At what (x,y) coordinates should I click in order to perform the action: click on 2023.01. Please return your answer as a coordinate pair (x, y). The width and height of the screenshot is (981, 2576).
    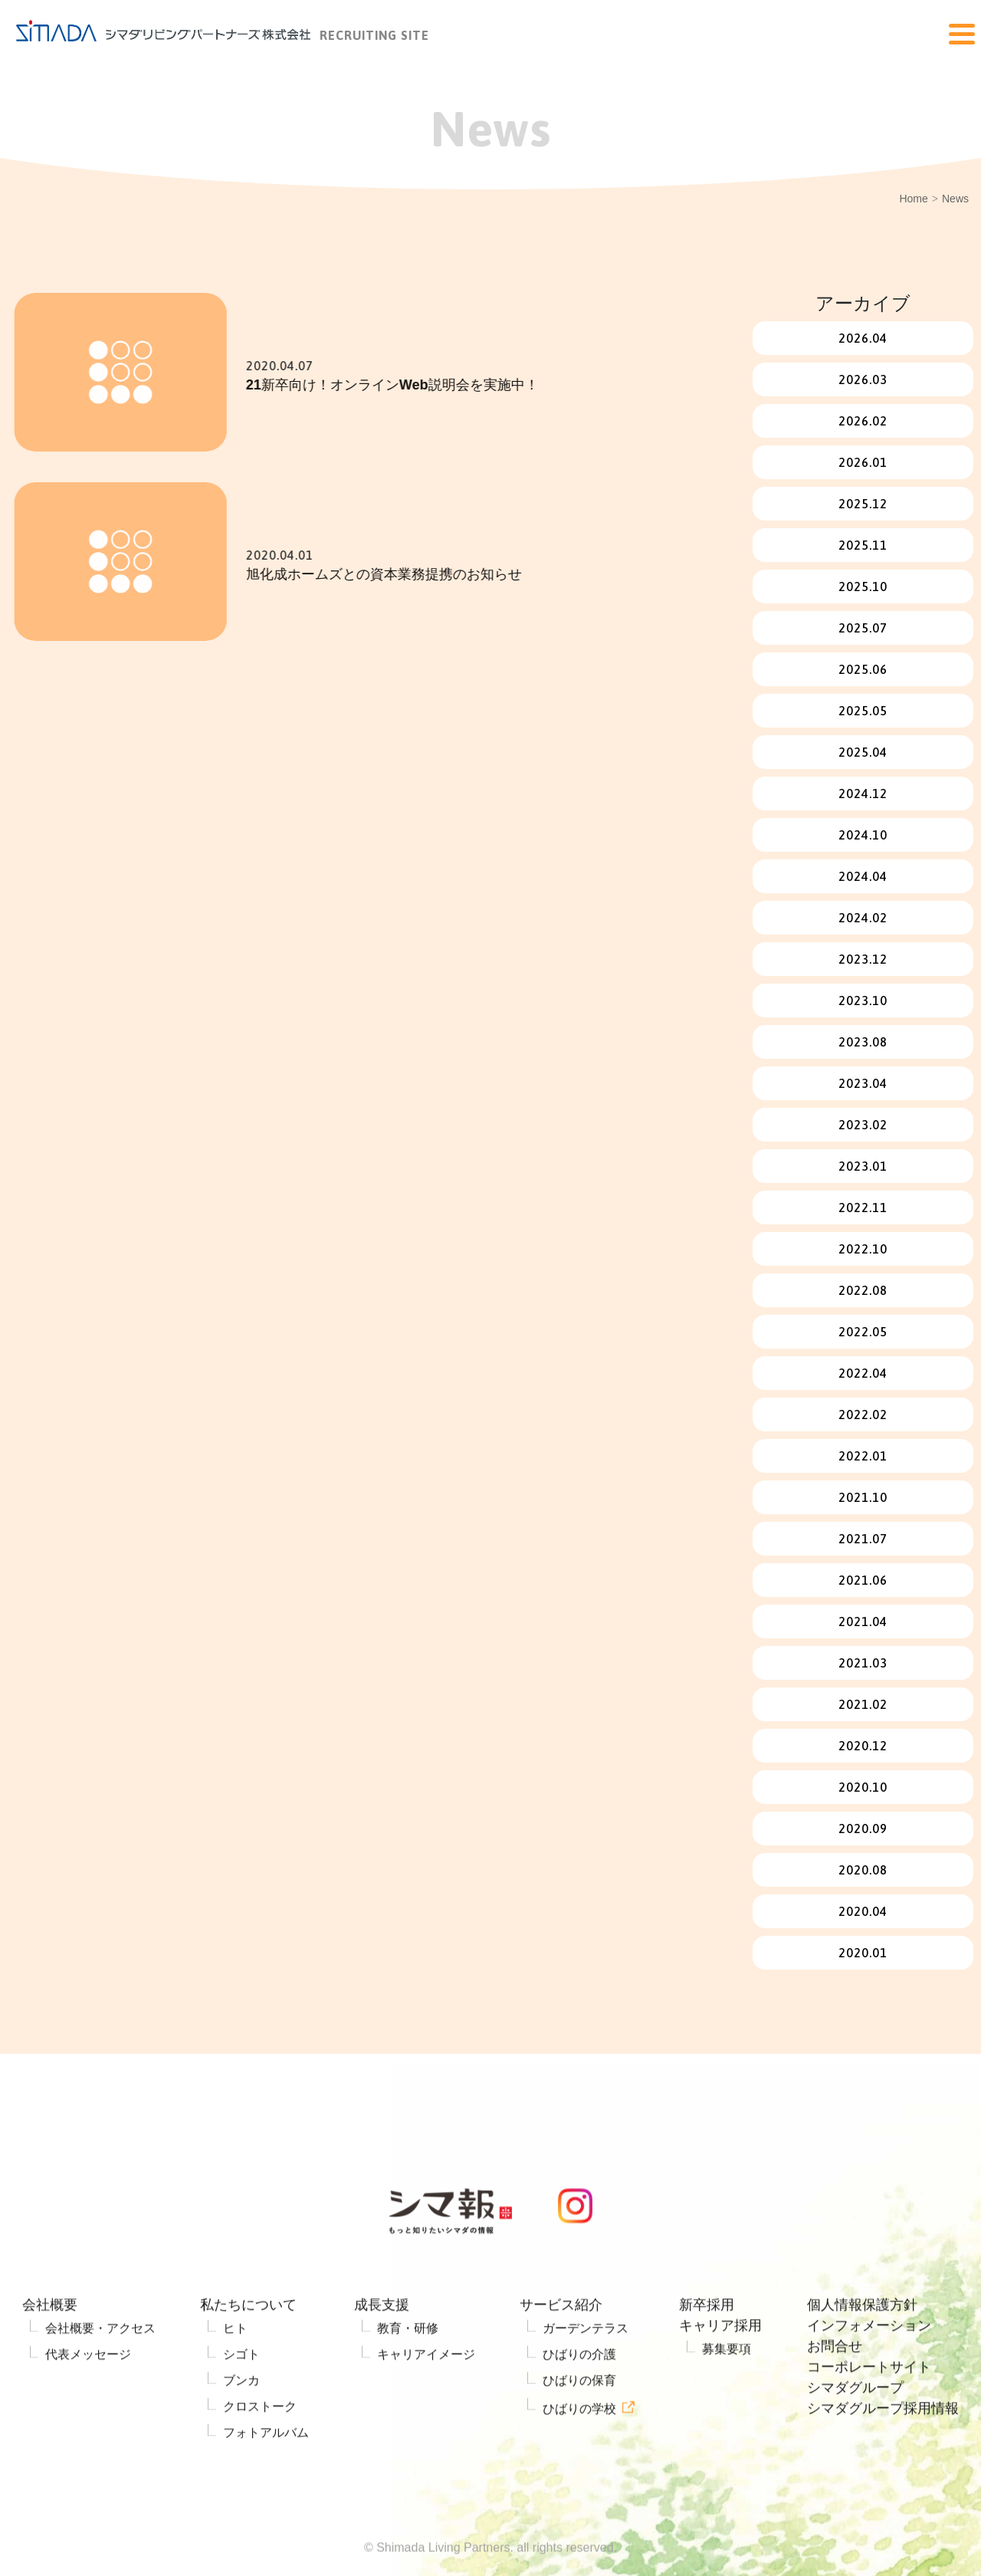
    Looking at the image, I should click on (862, 1166).